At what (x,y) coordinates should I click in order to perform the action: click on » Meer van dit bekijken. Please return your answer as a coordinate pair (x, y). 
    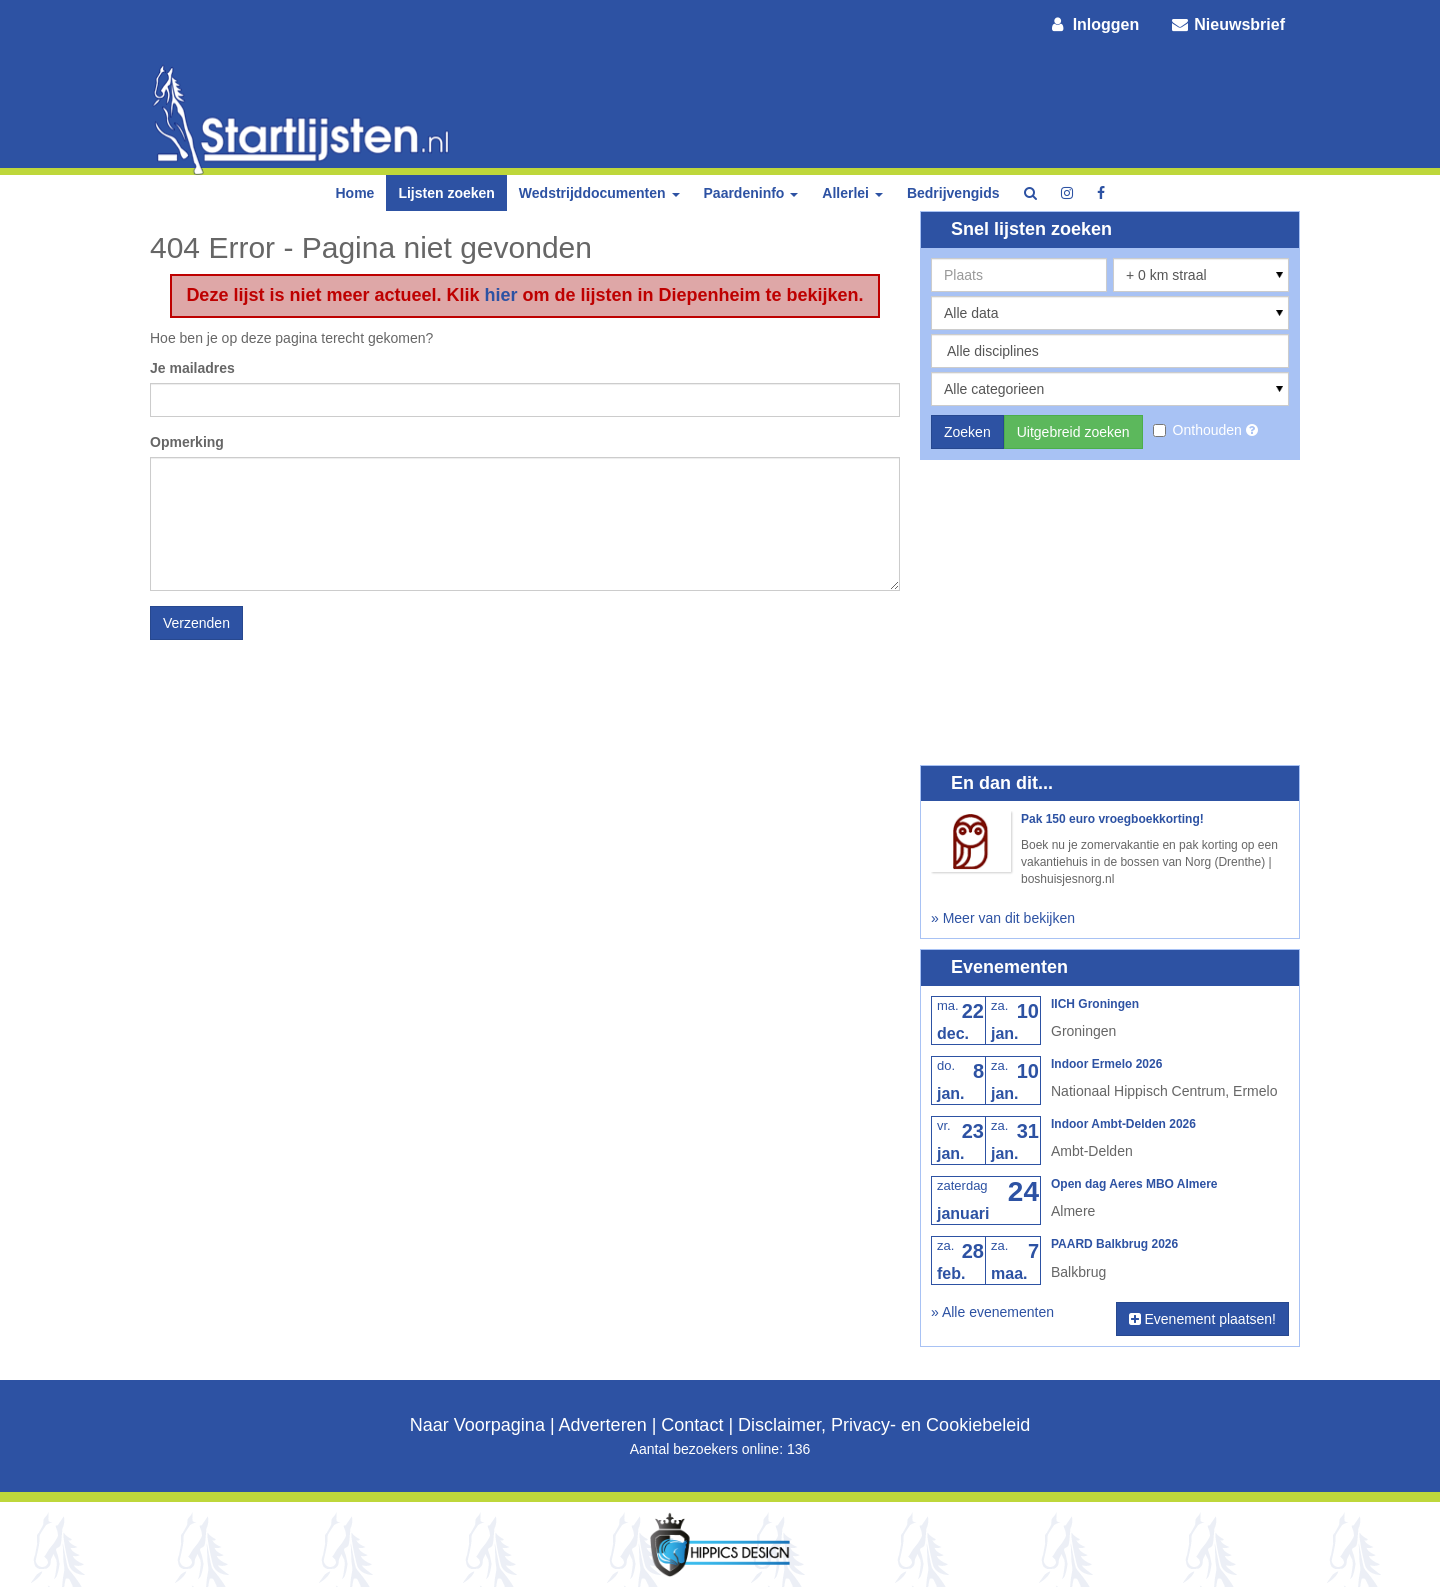
    Looking at the image, I should click on (1003, 918).